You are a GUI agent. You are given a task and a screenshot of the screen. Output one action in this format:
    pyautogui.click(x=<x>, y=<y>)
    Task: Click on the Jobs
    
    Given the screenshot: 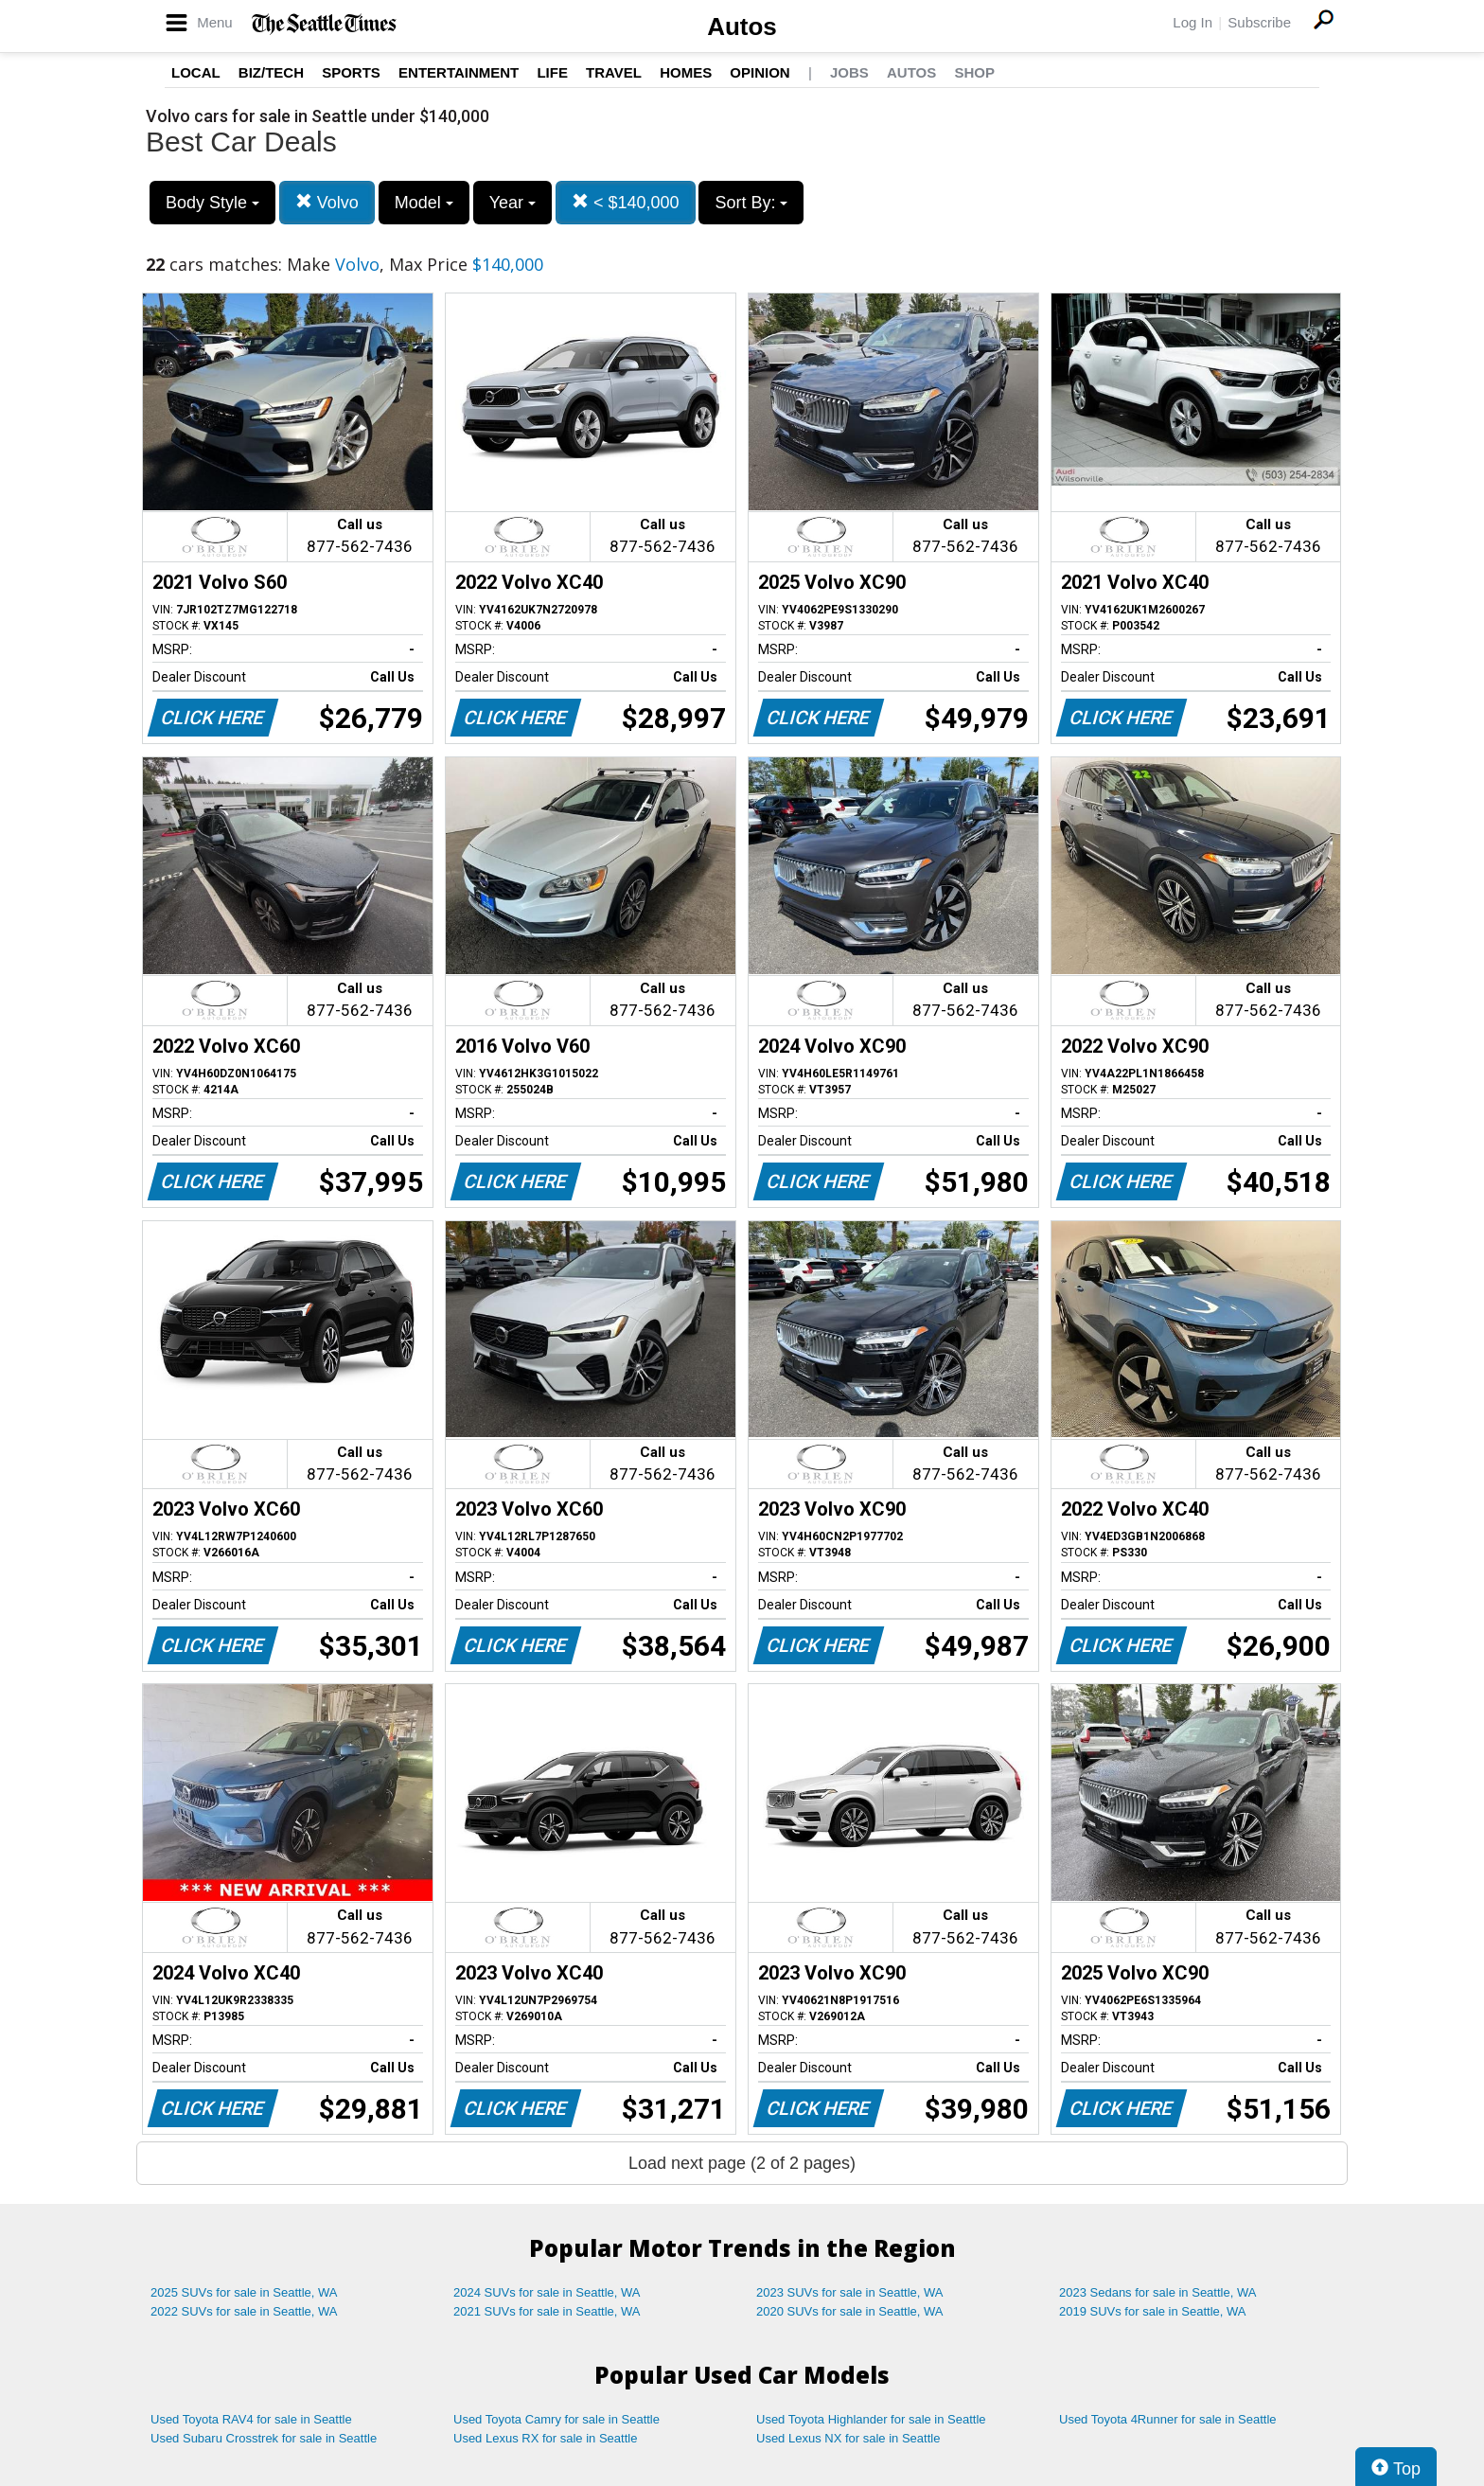 What is the action you would take?
    pyautogui.click(x=849, y=72)
    